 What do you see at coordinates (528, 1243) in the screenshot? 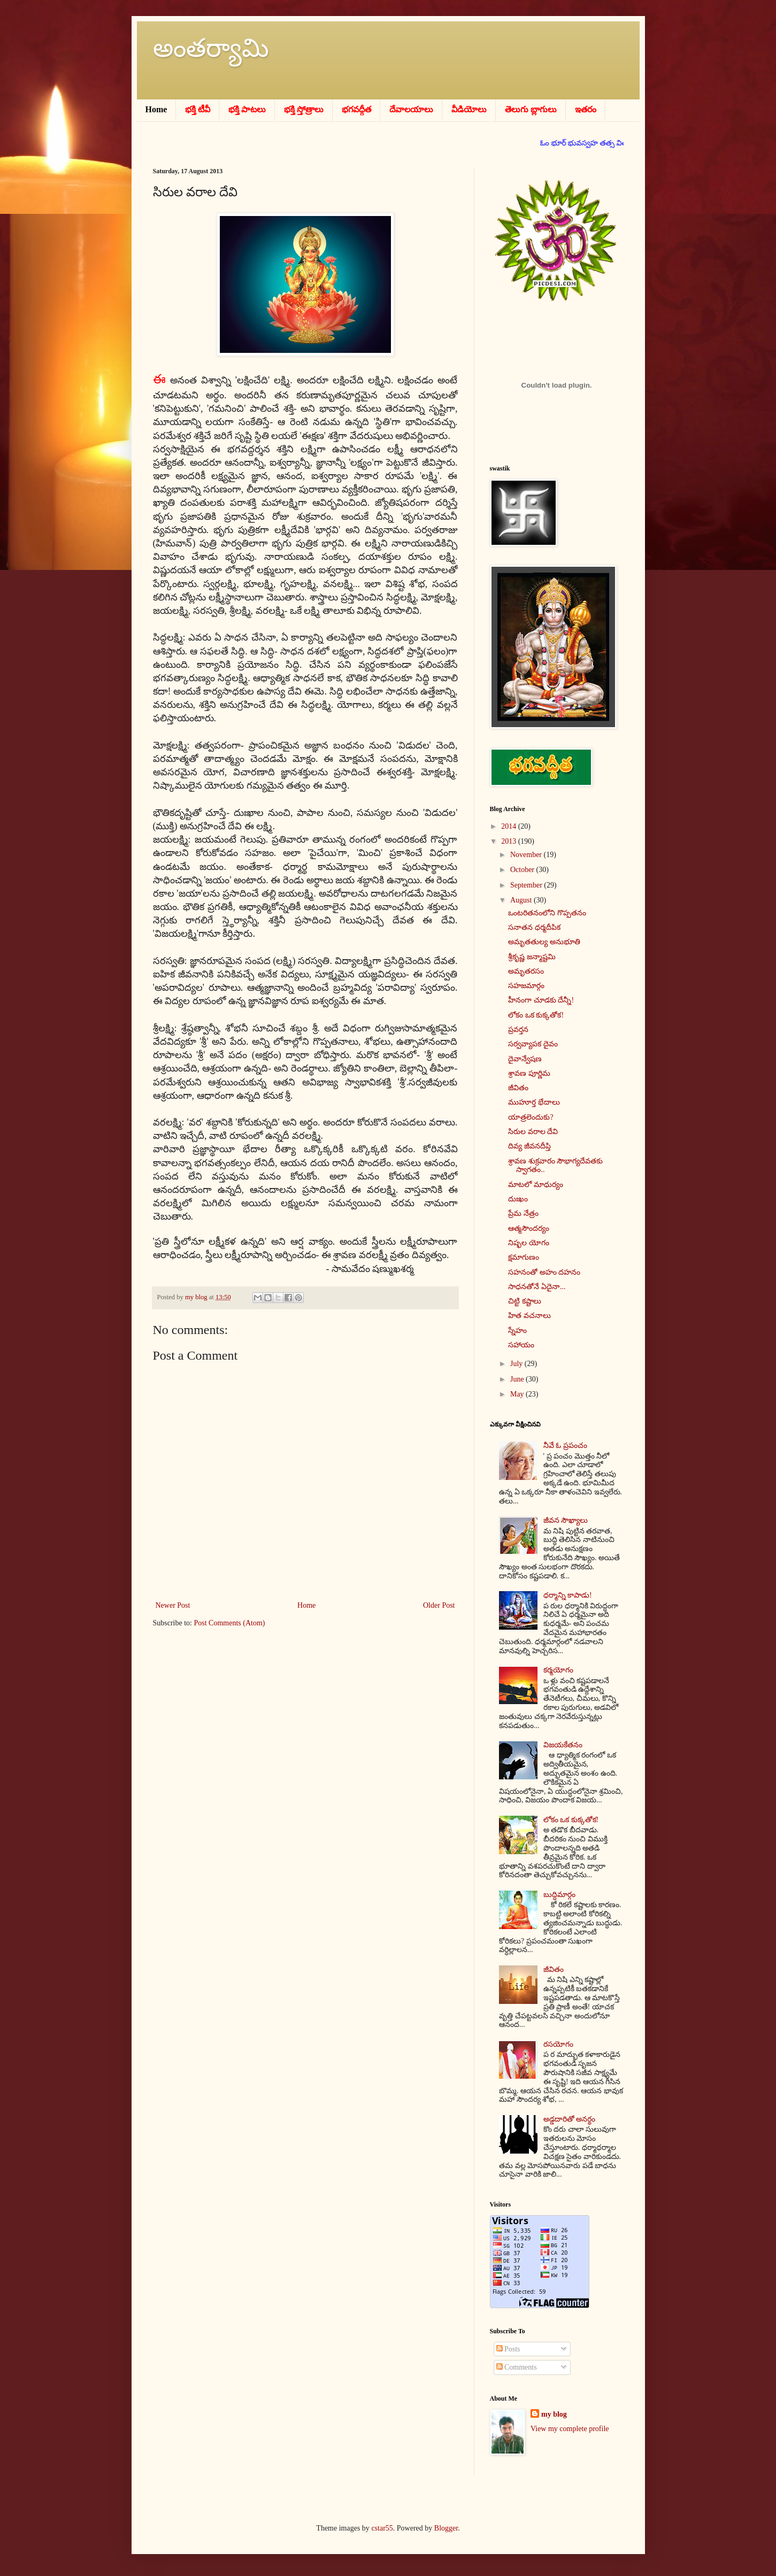
I see `నిష్ఫల యోగం` at bounding box center [528, 1243].